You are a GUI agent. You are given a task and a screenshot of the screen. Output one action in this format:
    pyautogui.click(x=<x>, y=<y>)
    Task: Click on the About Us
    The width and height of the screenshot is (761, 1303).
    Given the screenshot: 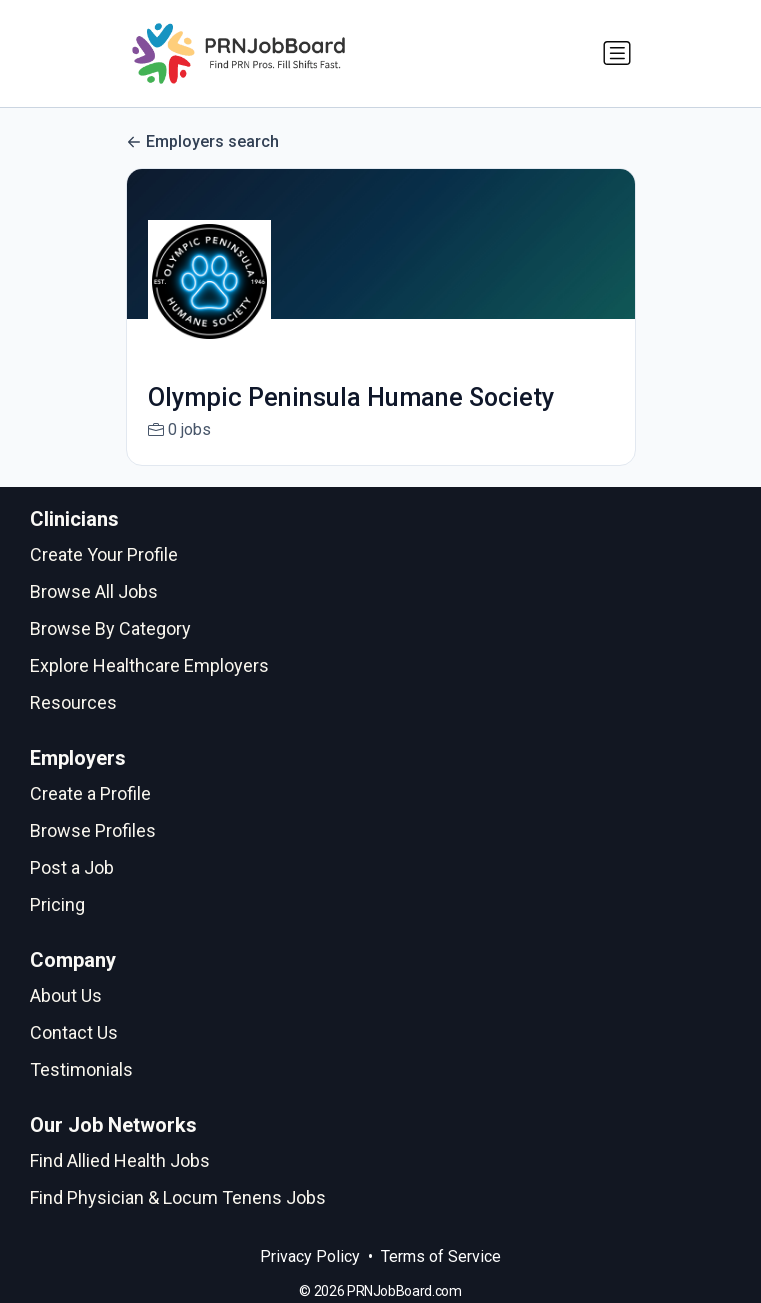 What is the action you would take?
    pyautogui.click(x=66, y=995)
    